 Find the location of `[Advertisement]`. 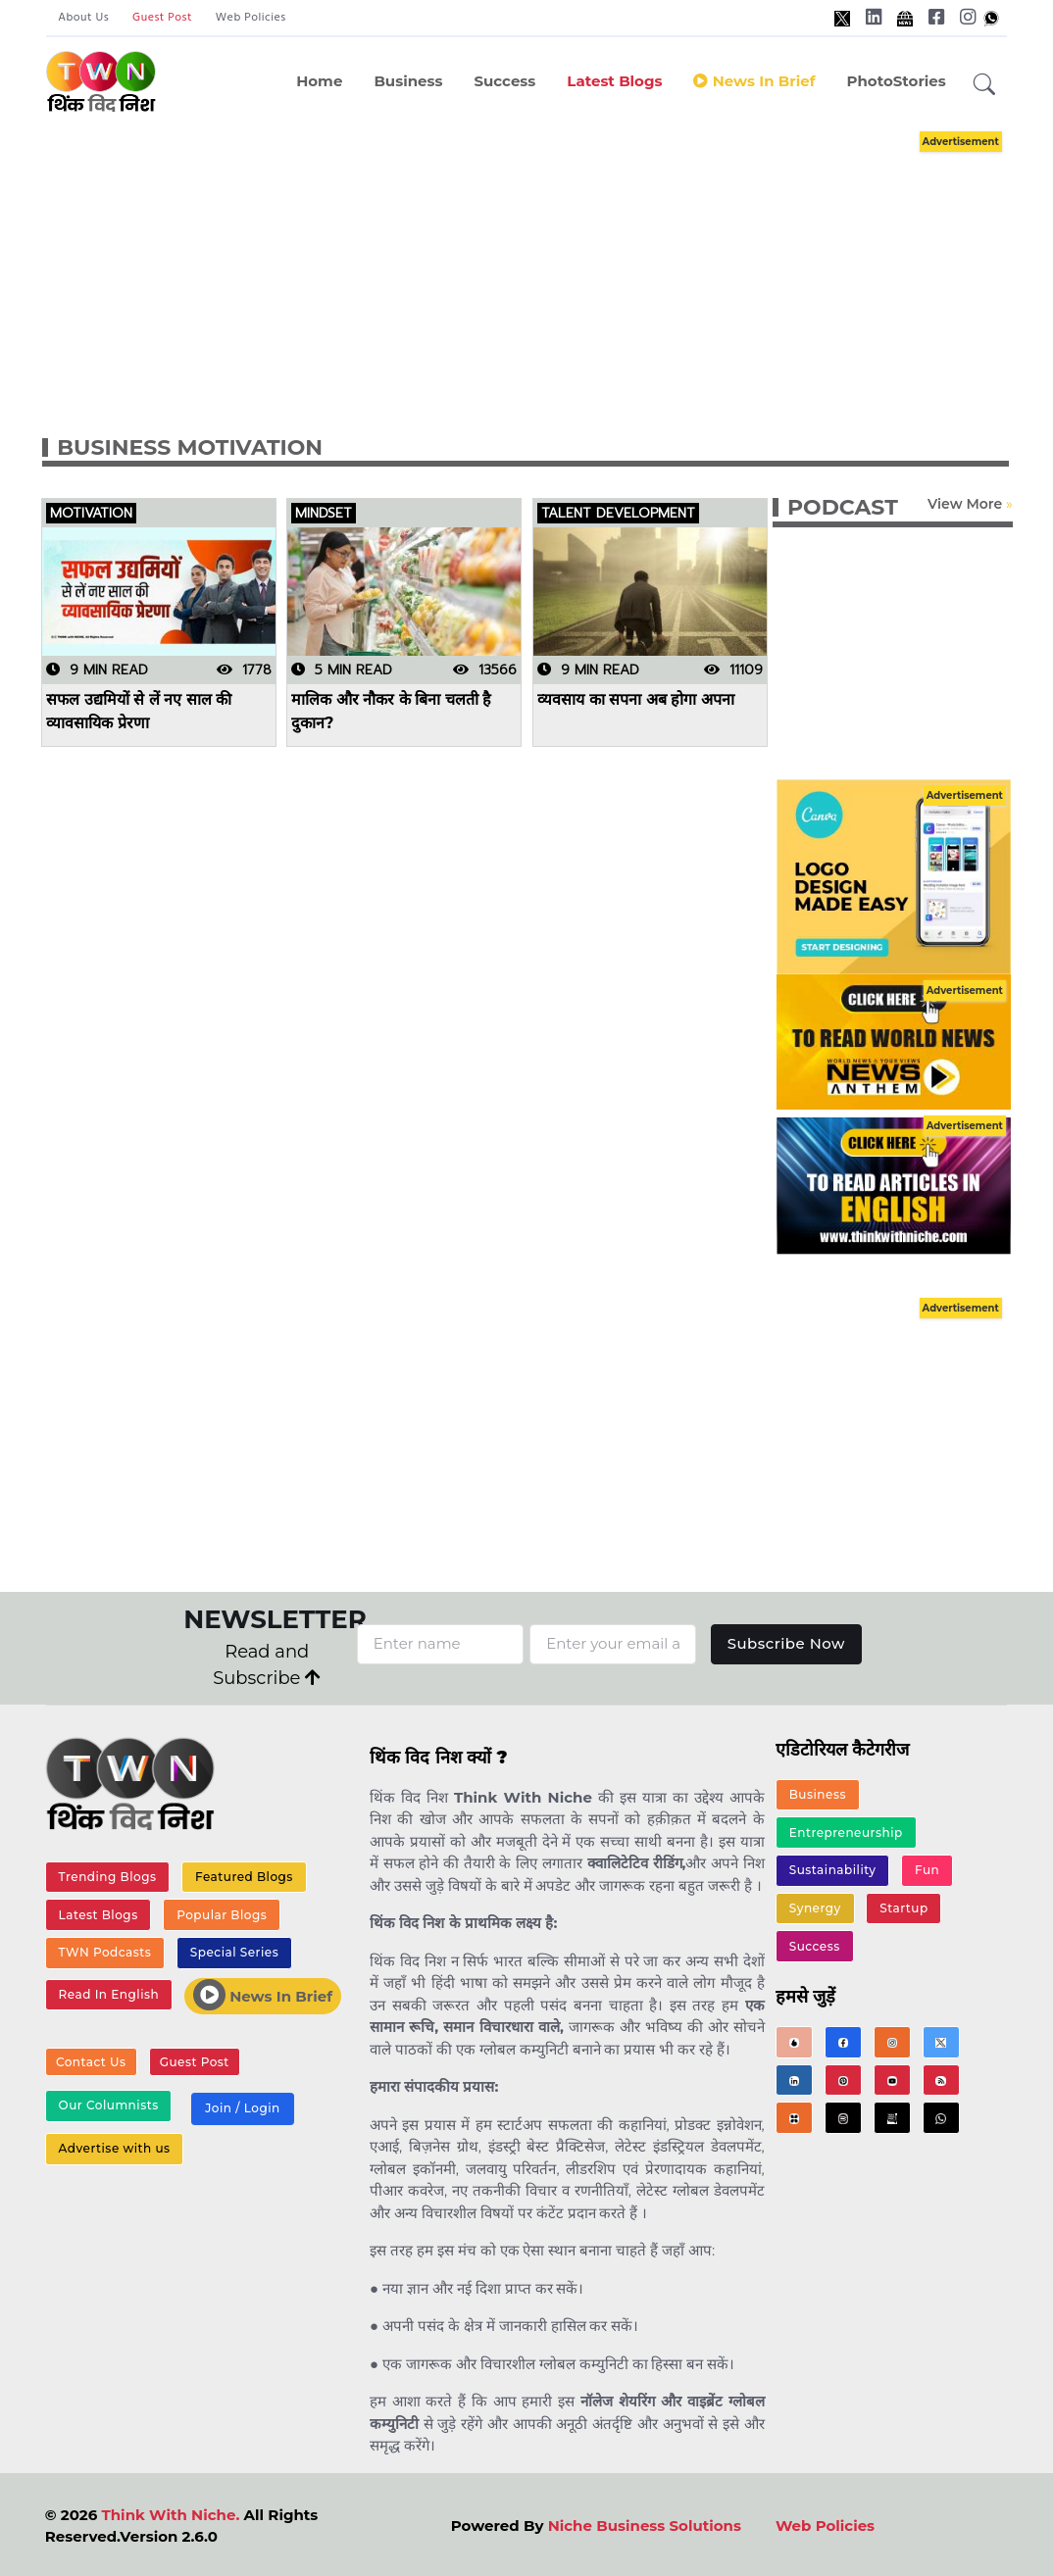

[Advertisement] is located at coordinates (545, 262).